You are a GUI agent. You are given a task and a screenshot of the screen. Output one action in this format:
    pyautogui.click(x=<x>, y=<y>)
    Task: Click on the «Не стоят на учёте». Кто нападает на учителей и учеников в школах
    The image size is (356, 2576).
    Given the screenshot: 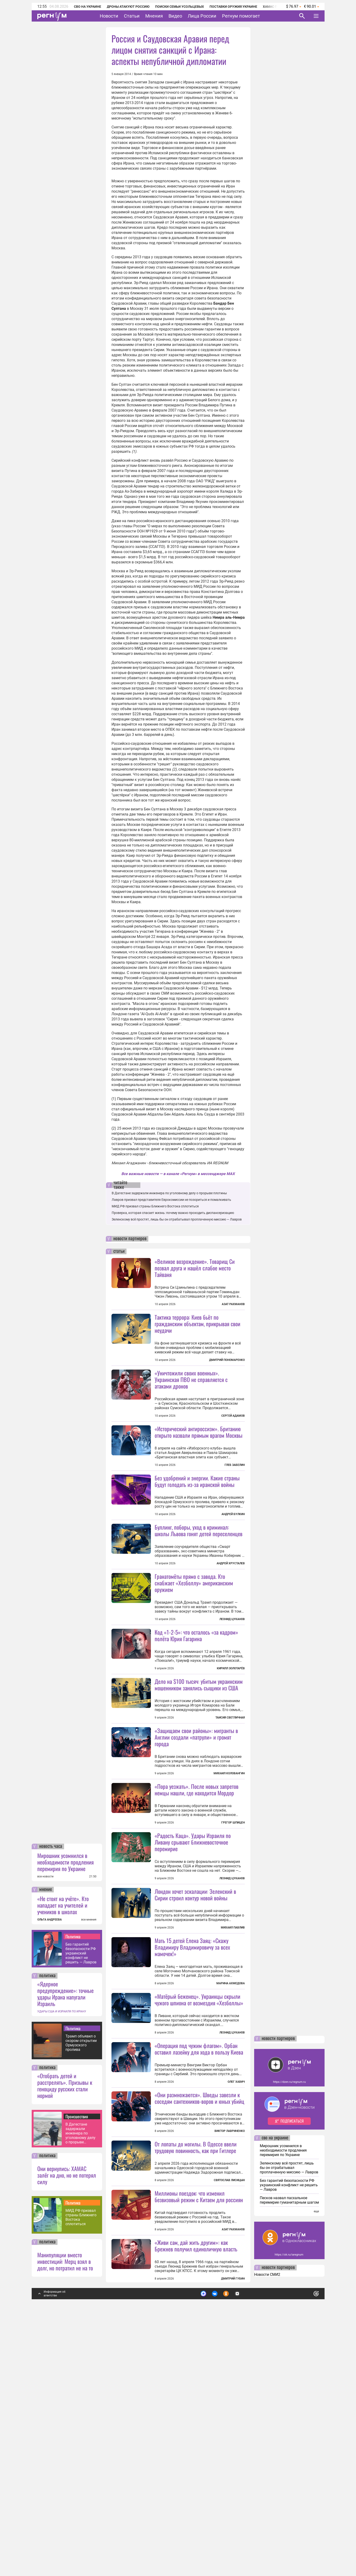 What is the action you would take?
    pyautogui.click(x=63, y=2155)
    